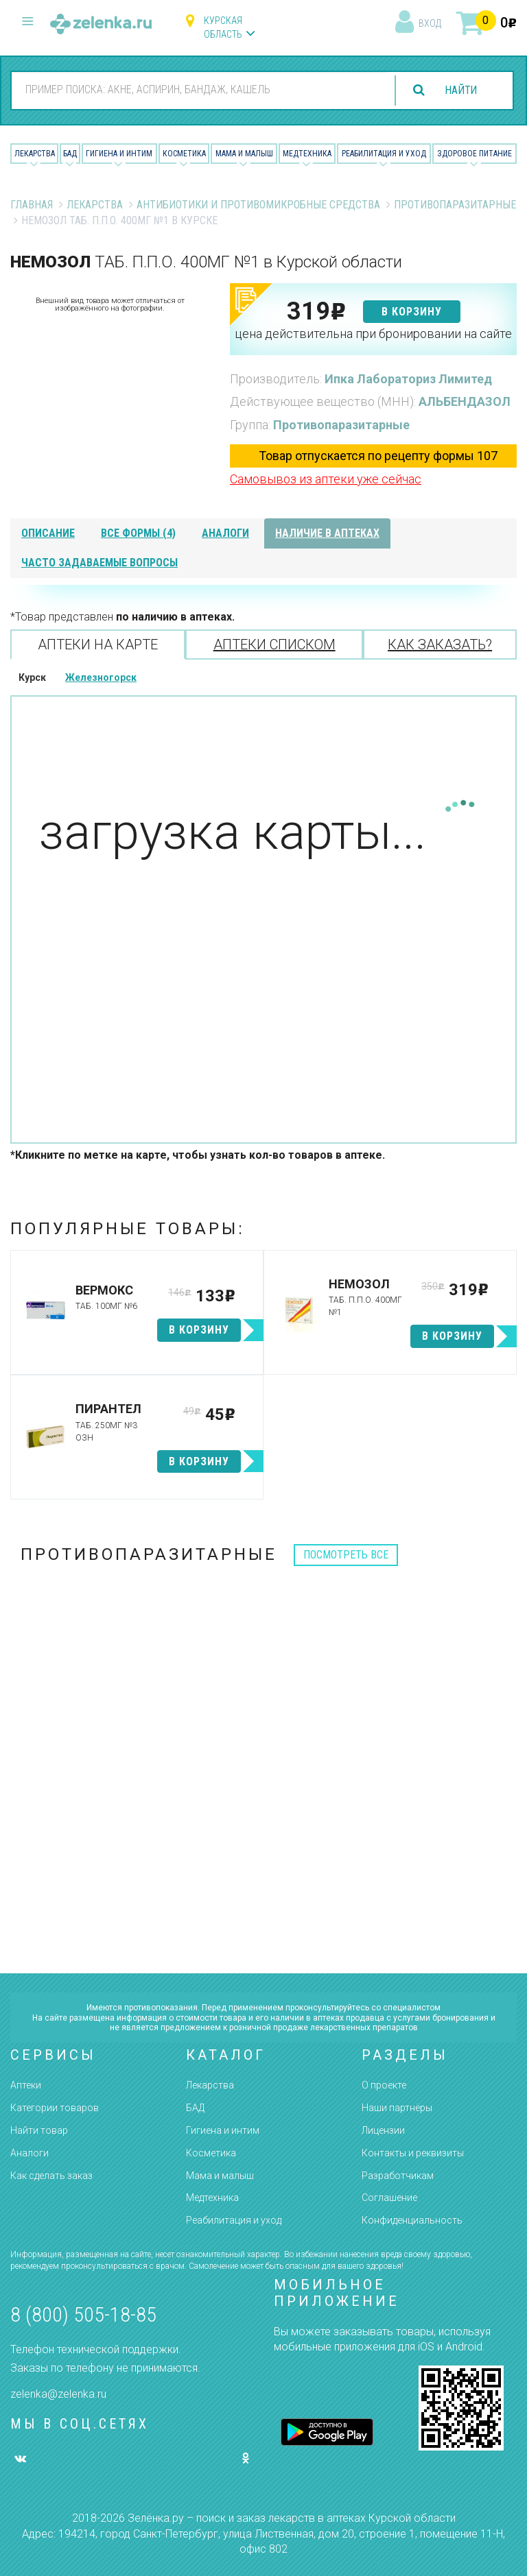 The height and width of the screenshot is (2576, 527). I want to click on Конфиденциальность, so click(412, 2220).